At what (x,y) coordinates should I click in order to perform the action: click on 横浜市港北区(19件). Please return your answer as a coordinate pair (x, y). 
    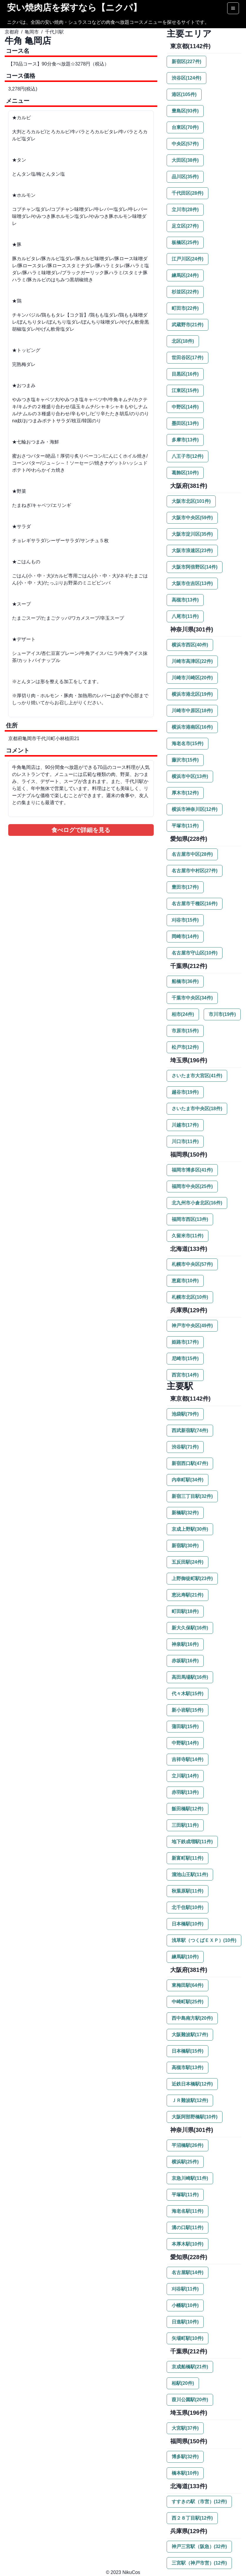
    Looking at the image, I should click on (192, 694).